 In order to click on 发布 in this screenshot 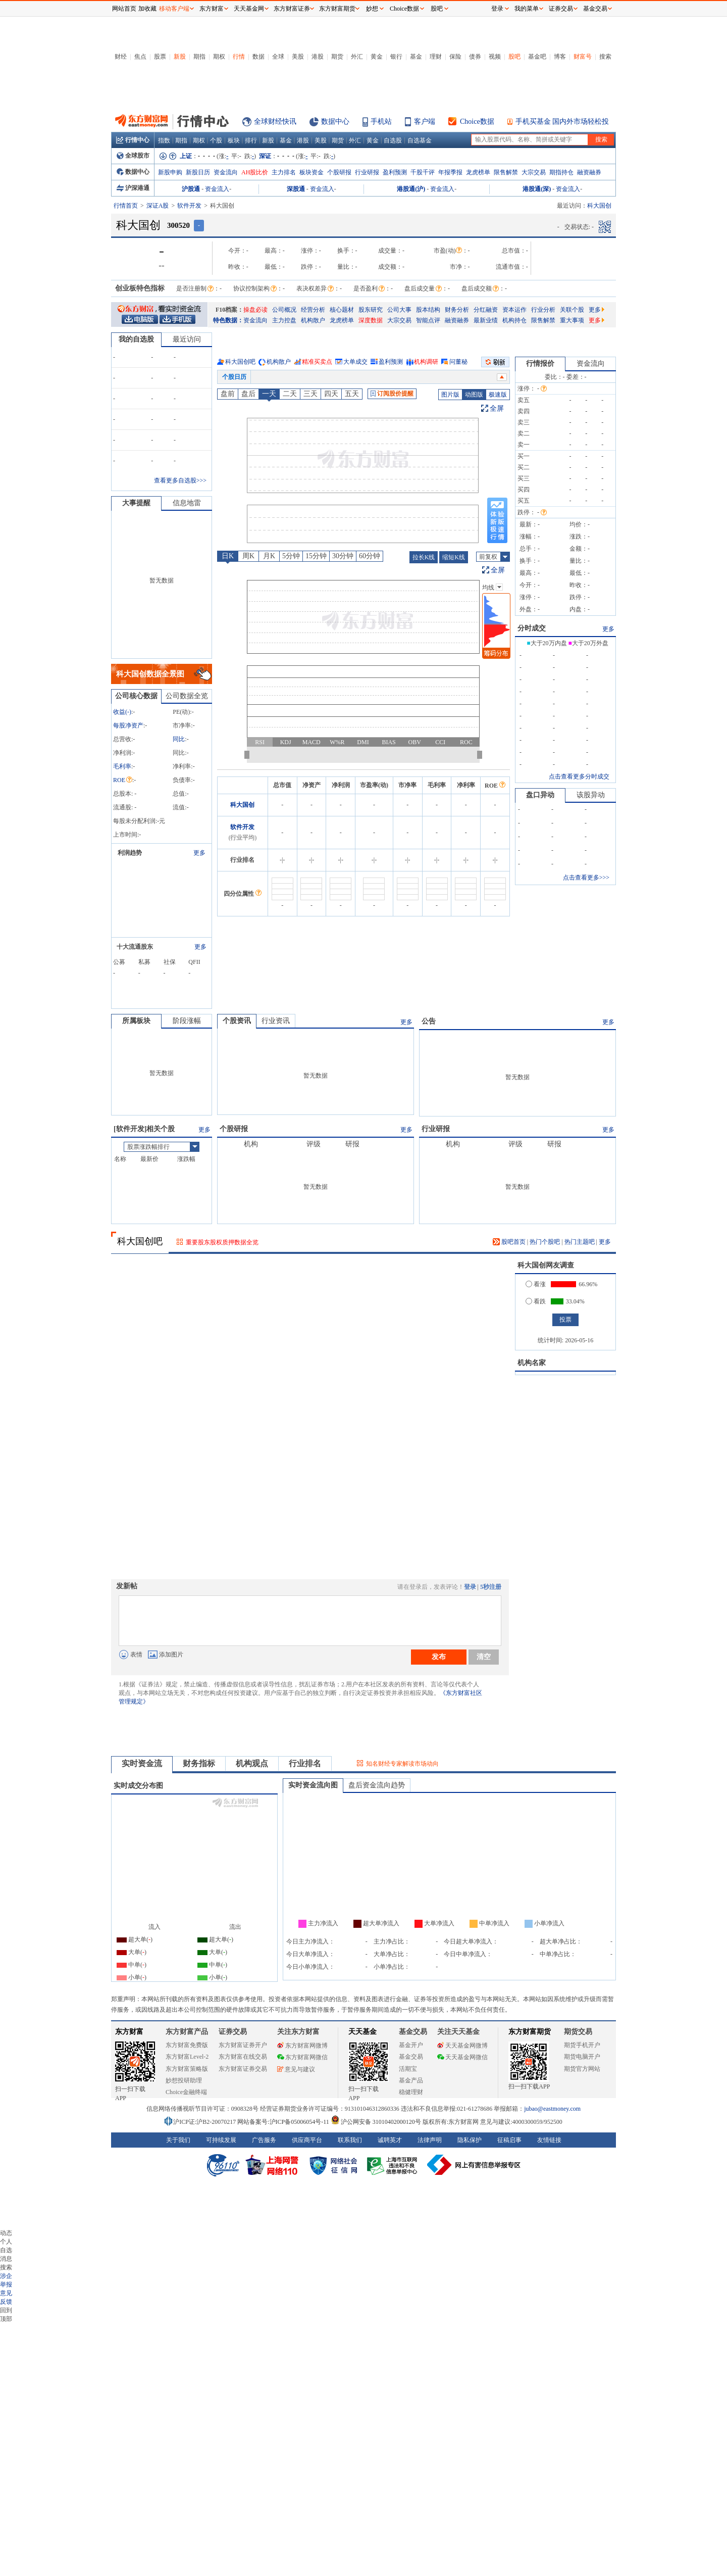, I will do `click(439, 1656)`.